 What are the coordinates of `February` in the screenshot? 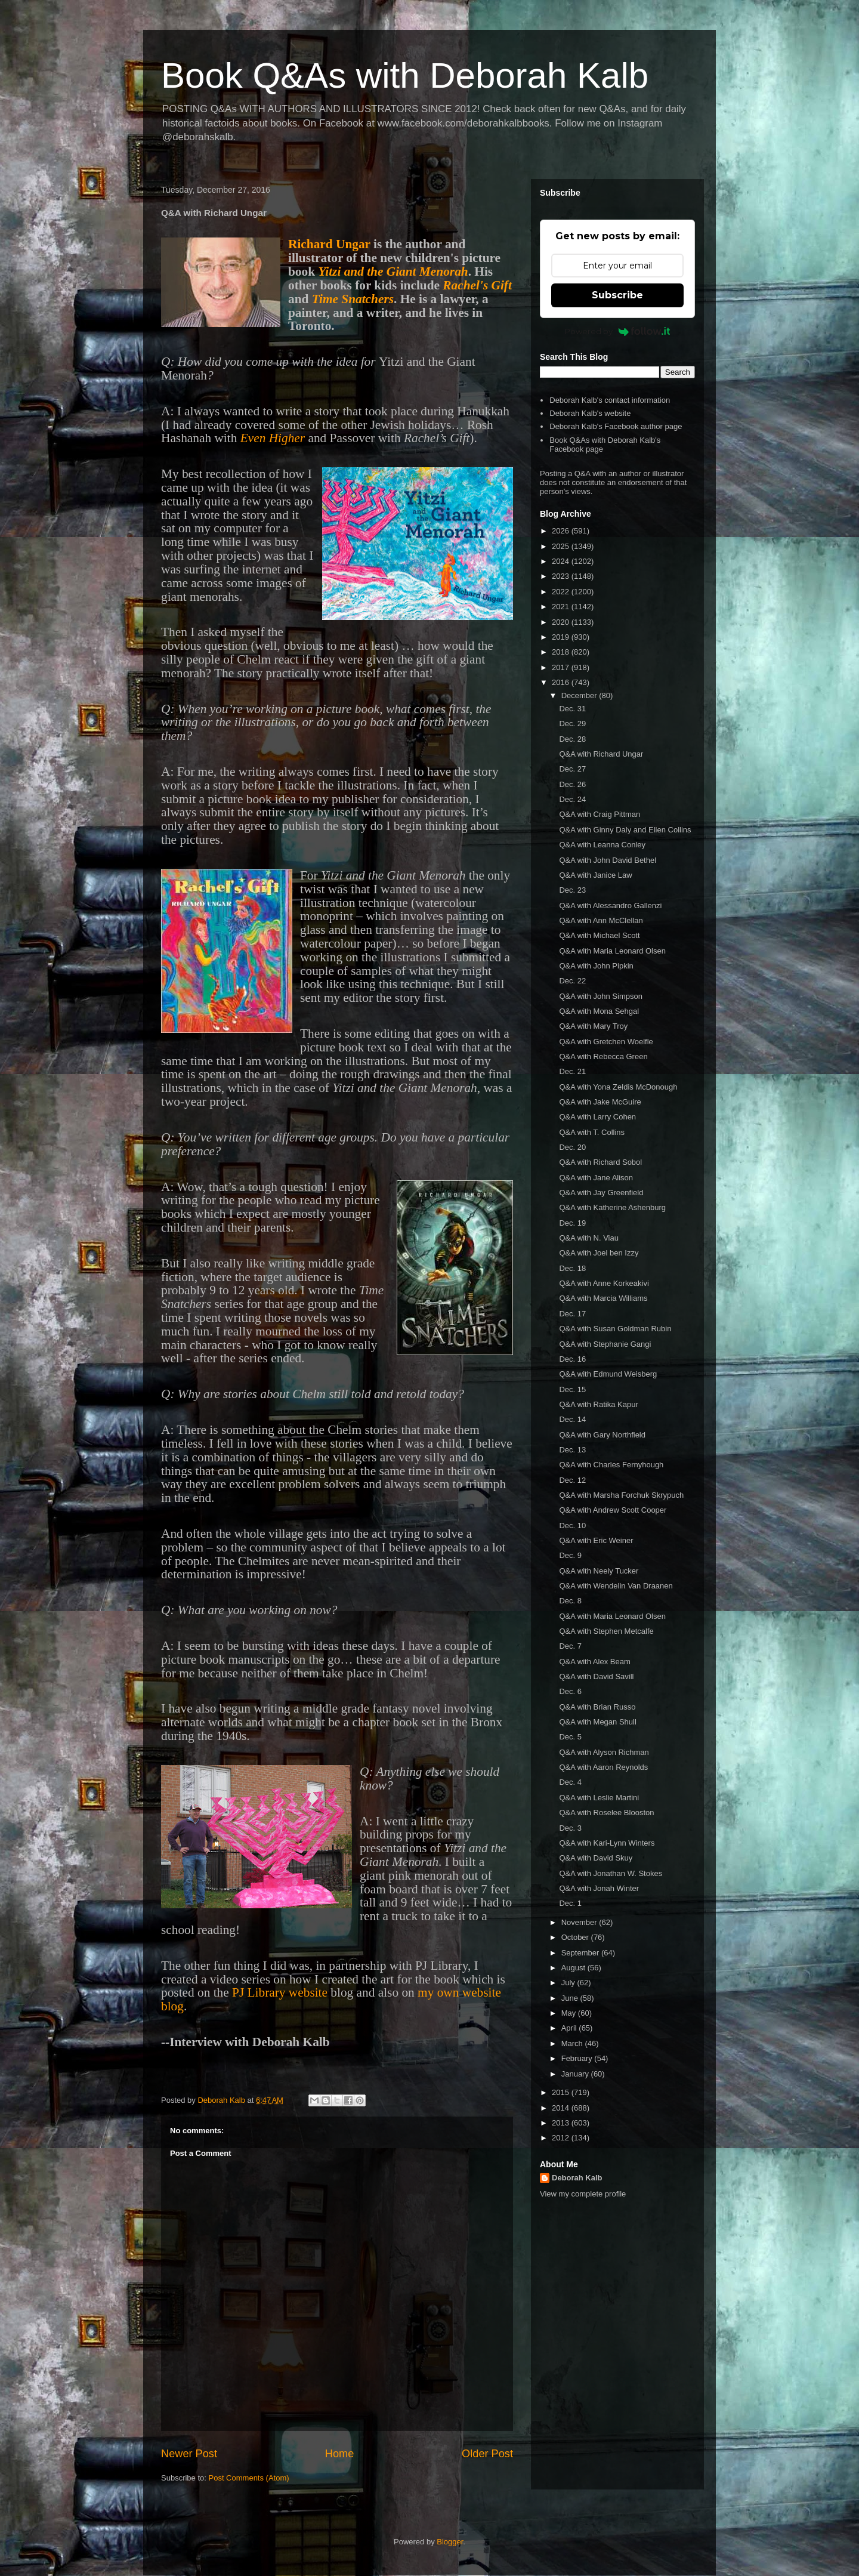 It's located at (578, 2058).